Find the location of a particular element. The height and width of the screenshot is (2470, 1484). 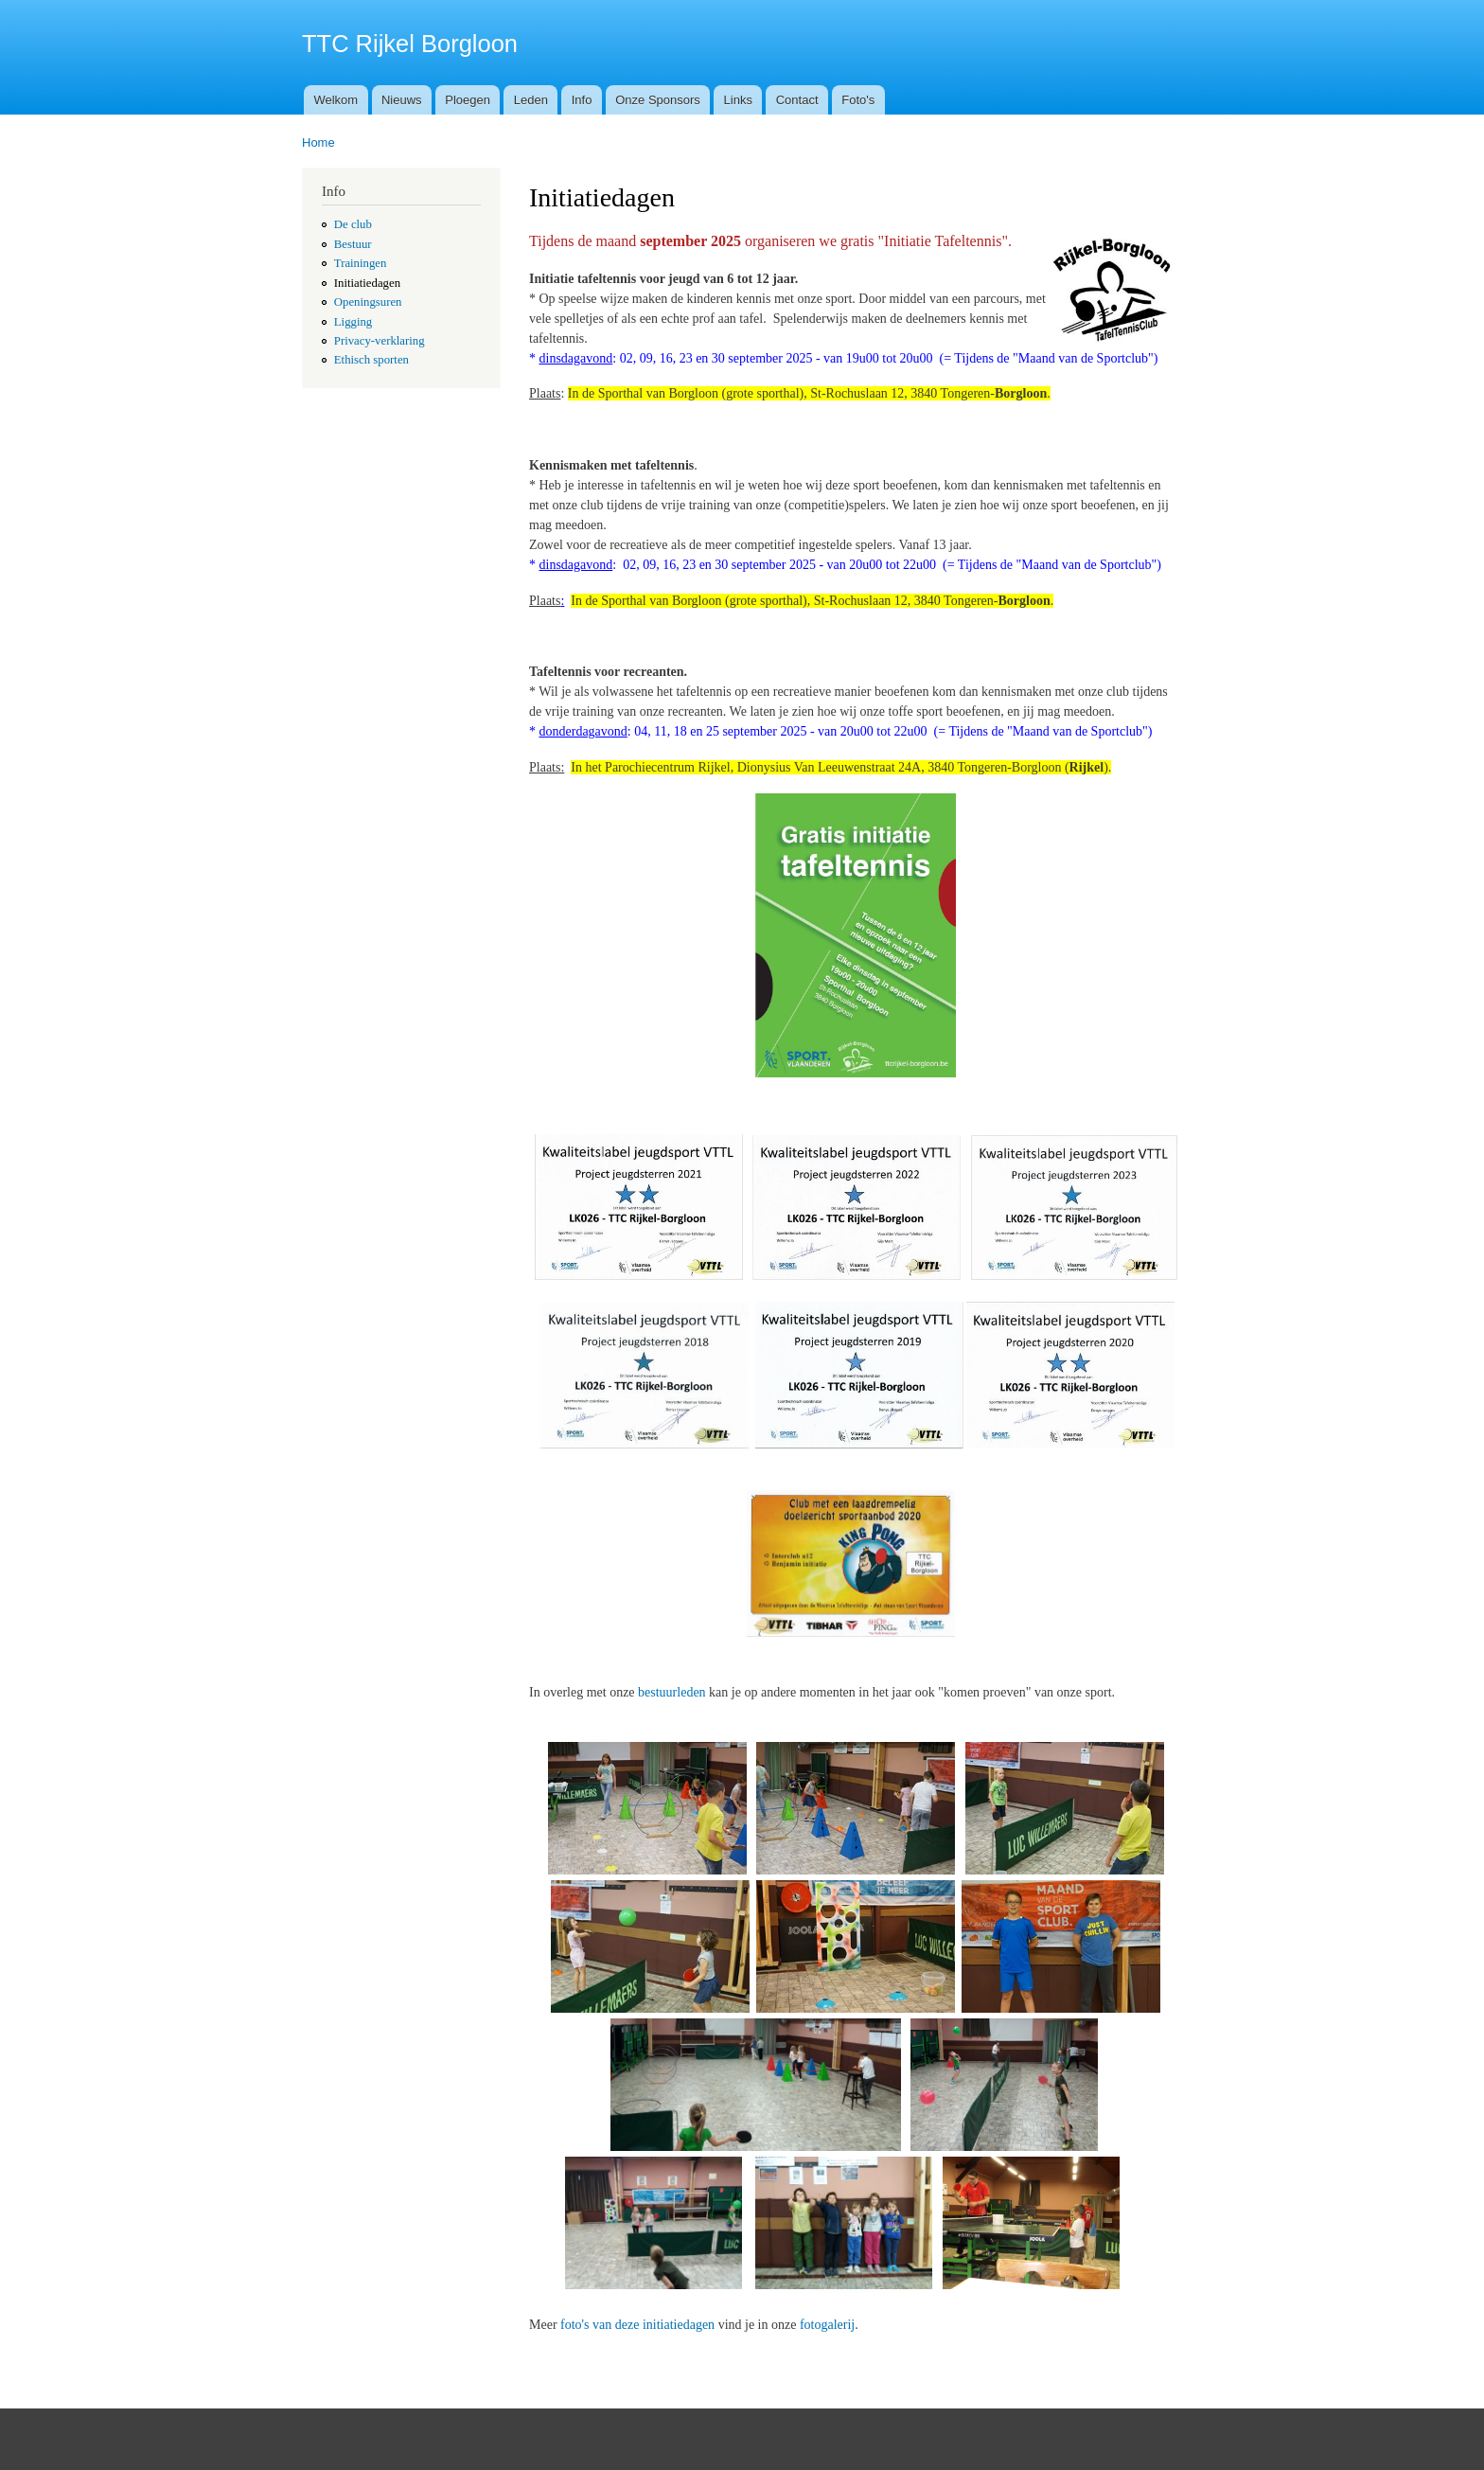

Nieuws is located at coordinates (401, 100).